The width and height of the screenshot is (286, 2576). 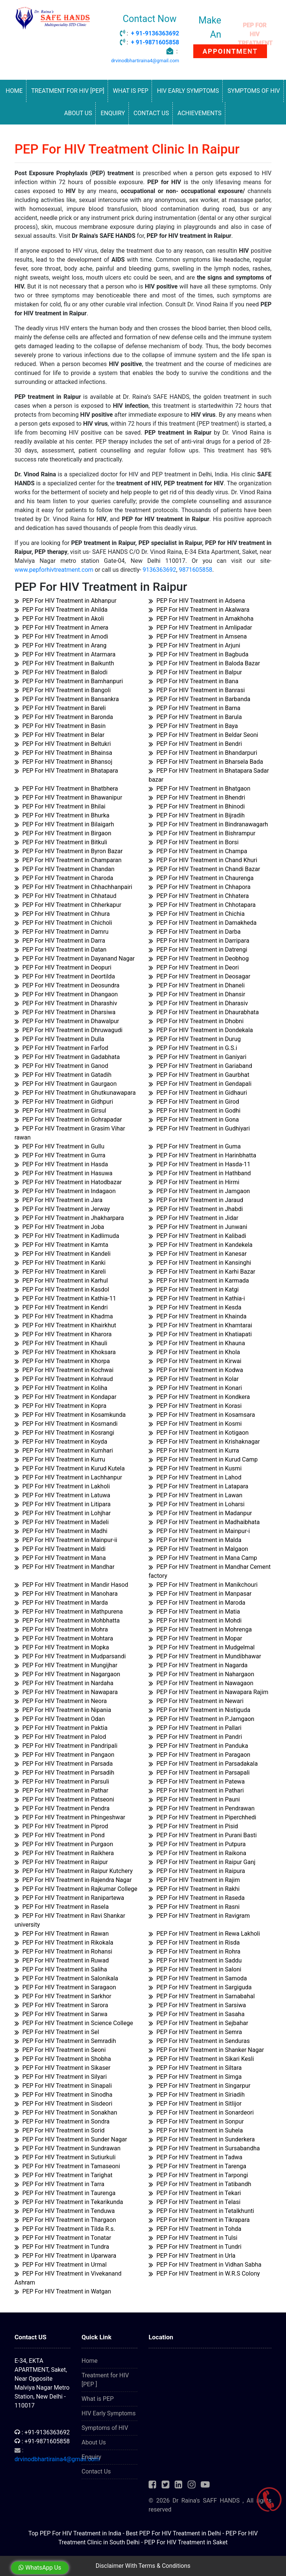 I want to click on PEP For HIV Treatment in Khamtarai, so click(x=200, y=1325).